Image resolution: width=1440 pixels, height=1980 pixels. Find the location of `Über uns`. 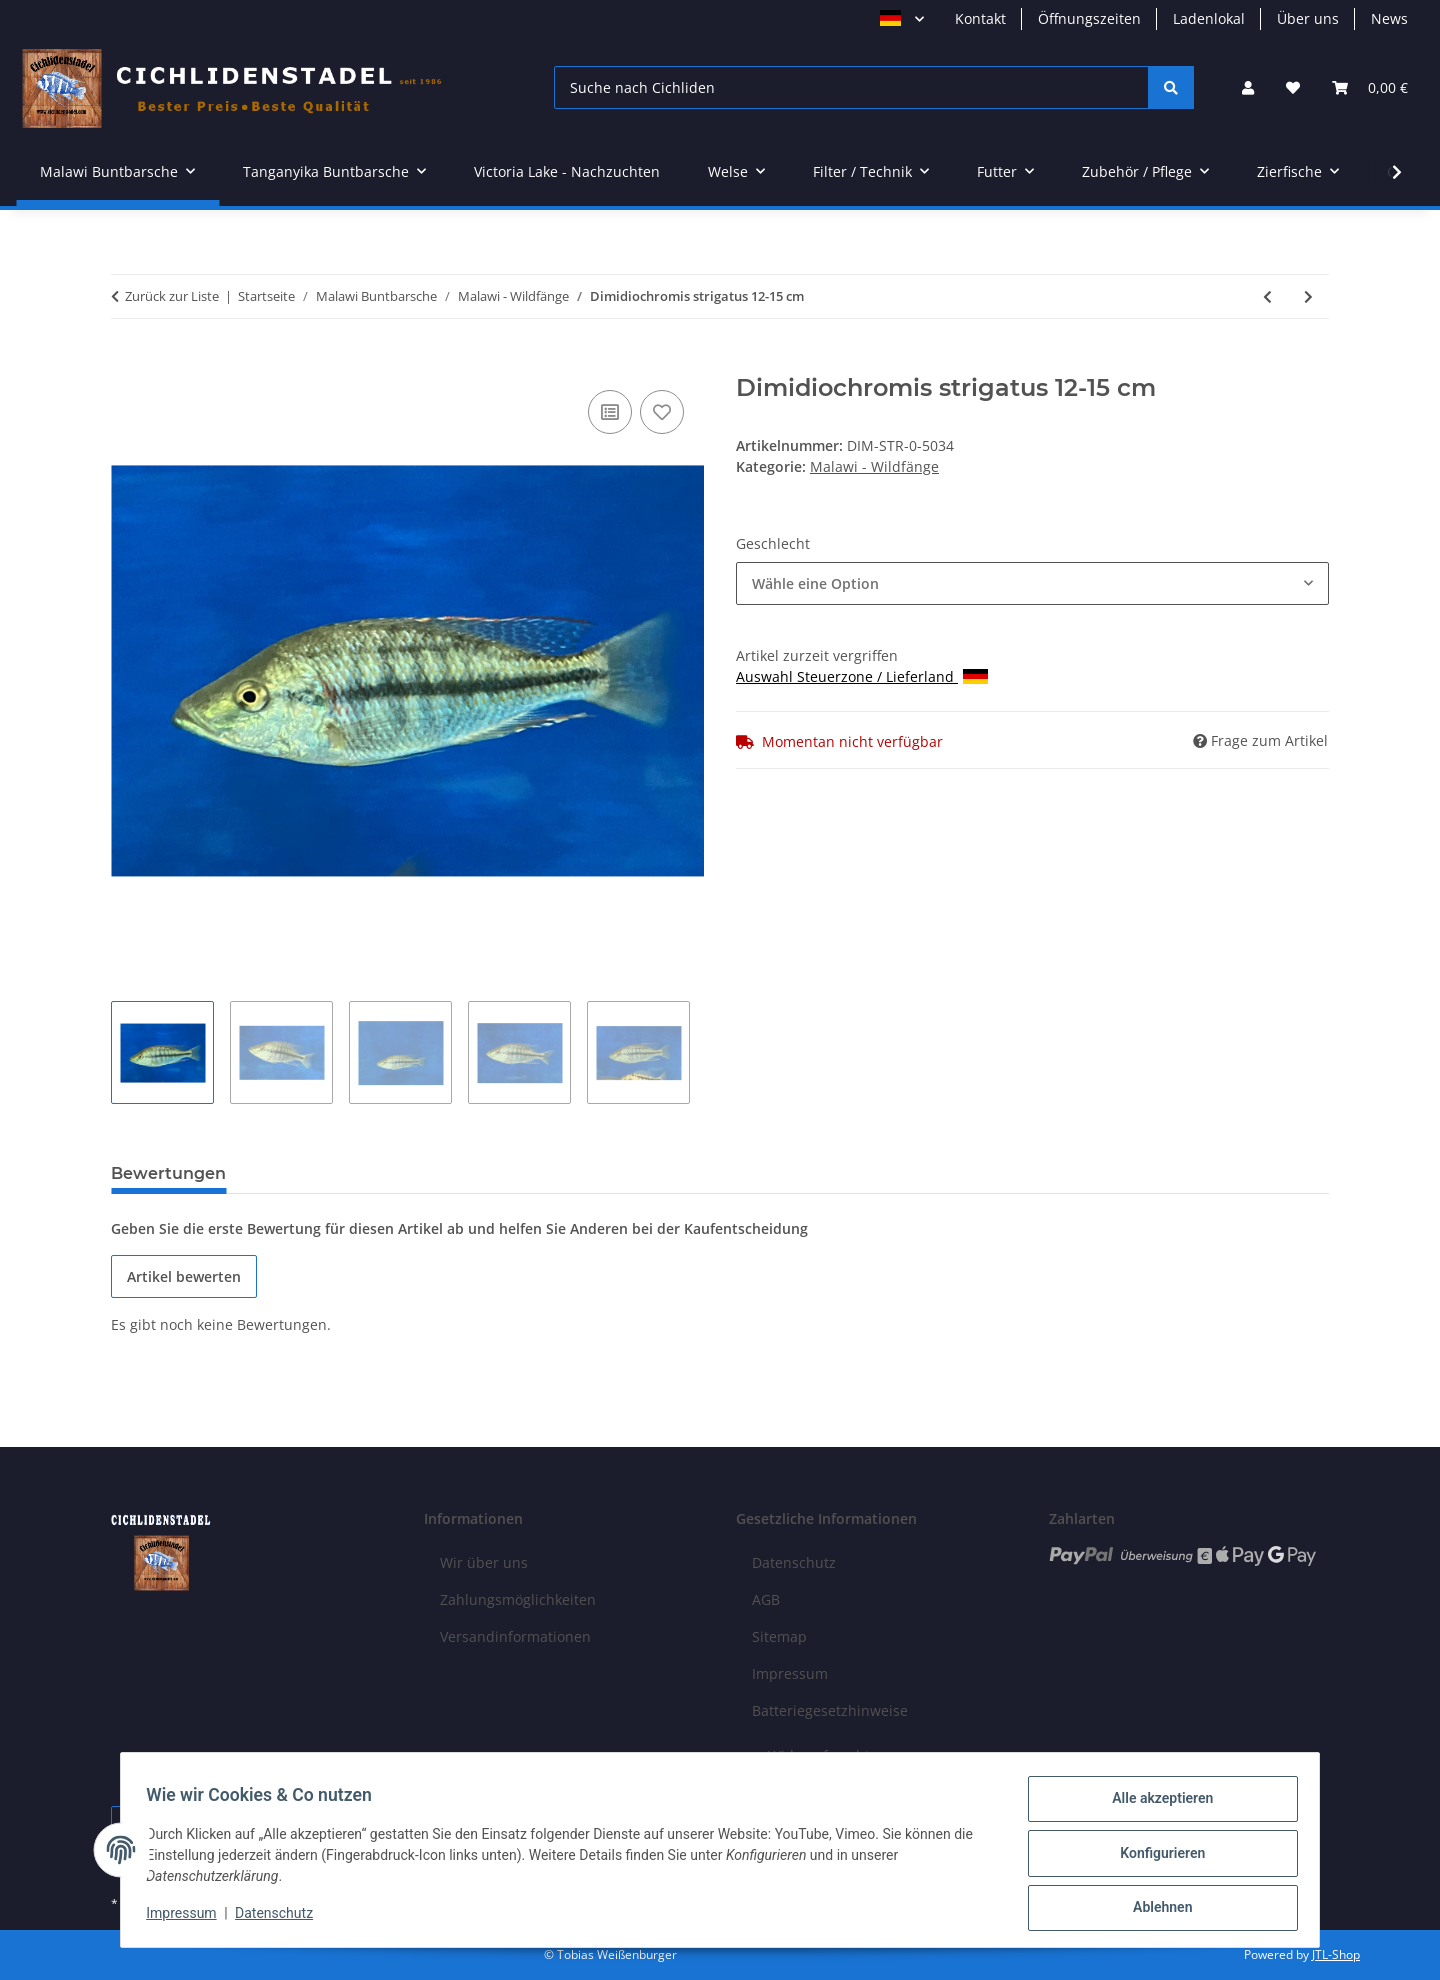

Über uns is located at coordinates (1308, 18).